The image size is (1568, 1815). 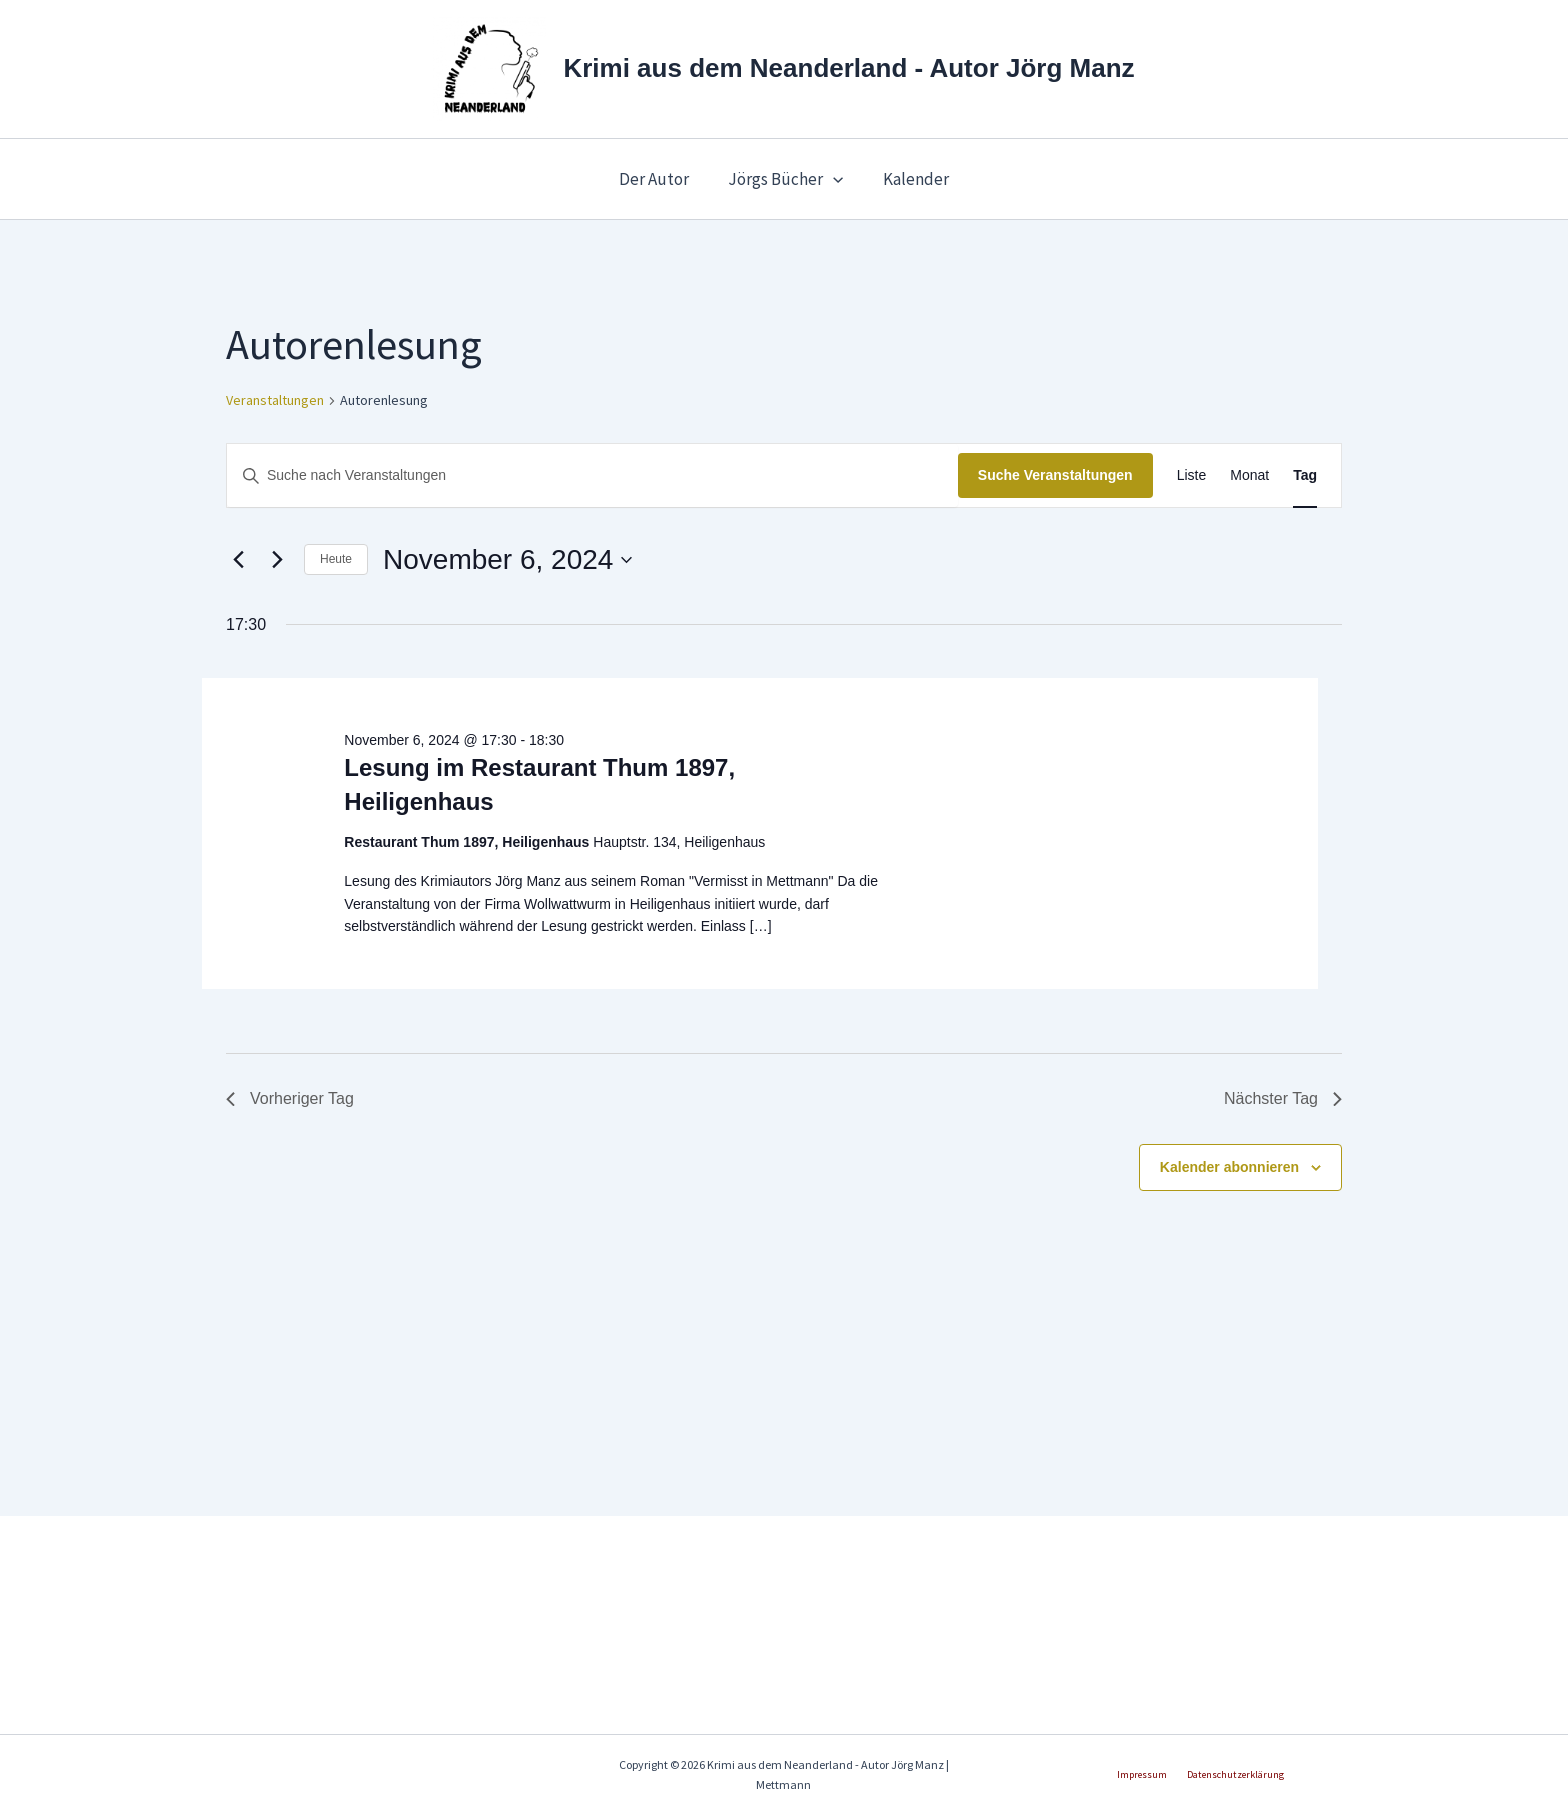 What do you see at coordinates (848, 68) in the screenshot?
I see `Krimi aus dem Neanderland - Autor Jörg Manz` at bounding box center [848, 68].